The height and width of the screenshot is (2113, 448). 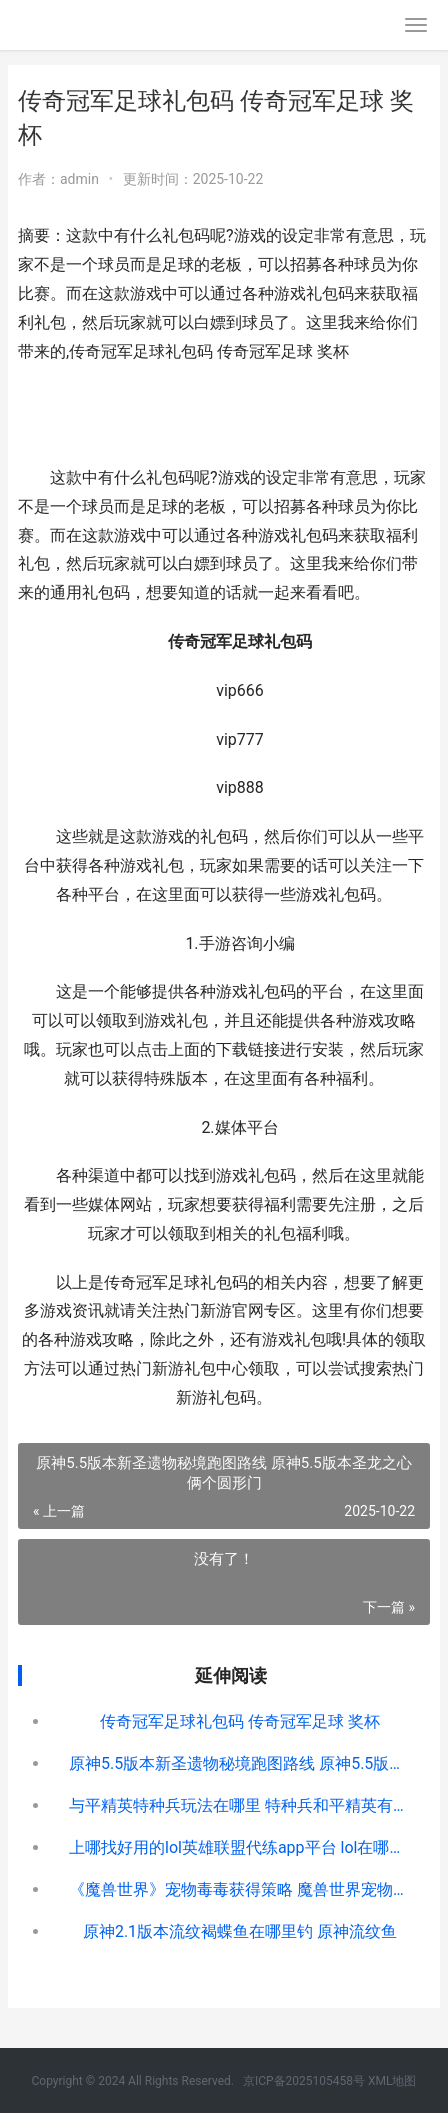 I want to click on 传奇冠军足球礼包码 传奇冠军足球 奖杯, so click(x=240, y=1721).